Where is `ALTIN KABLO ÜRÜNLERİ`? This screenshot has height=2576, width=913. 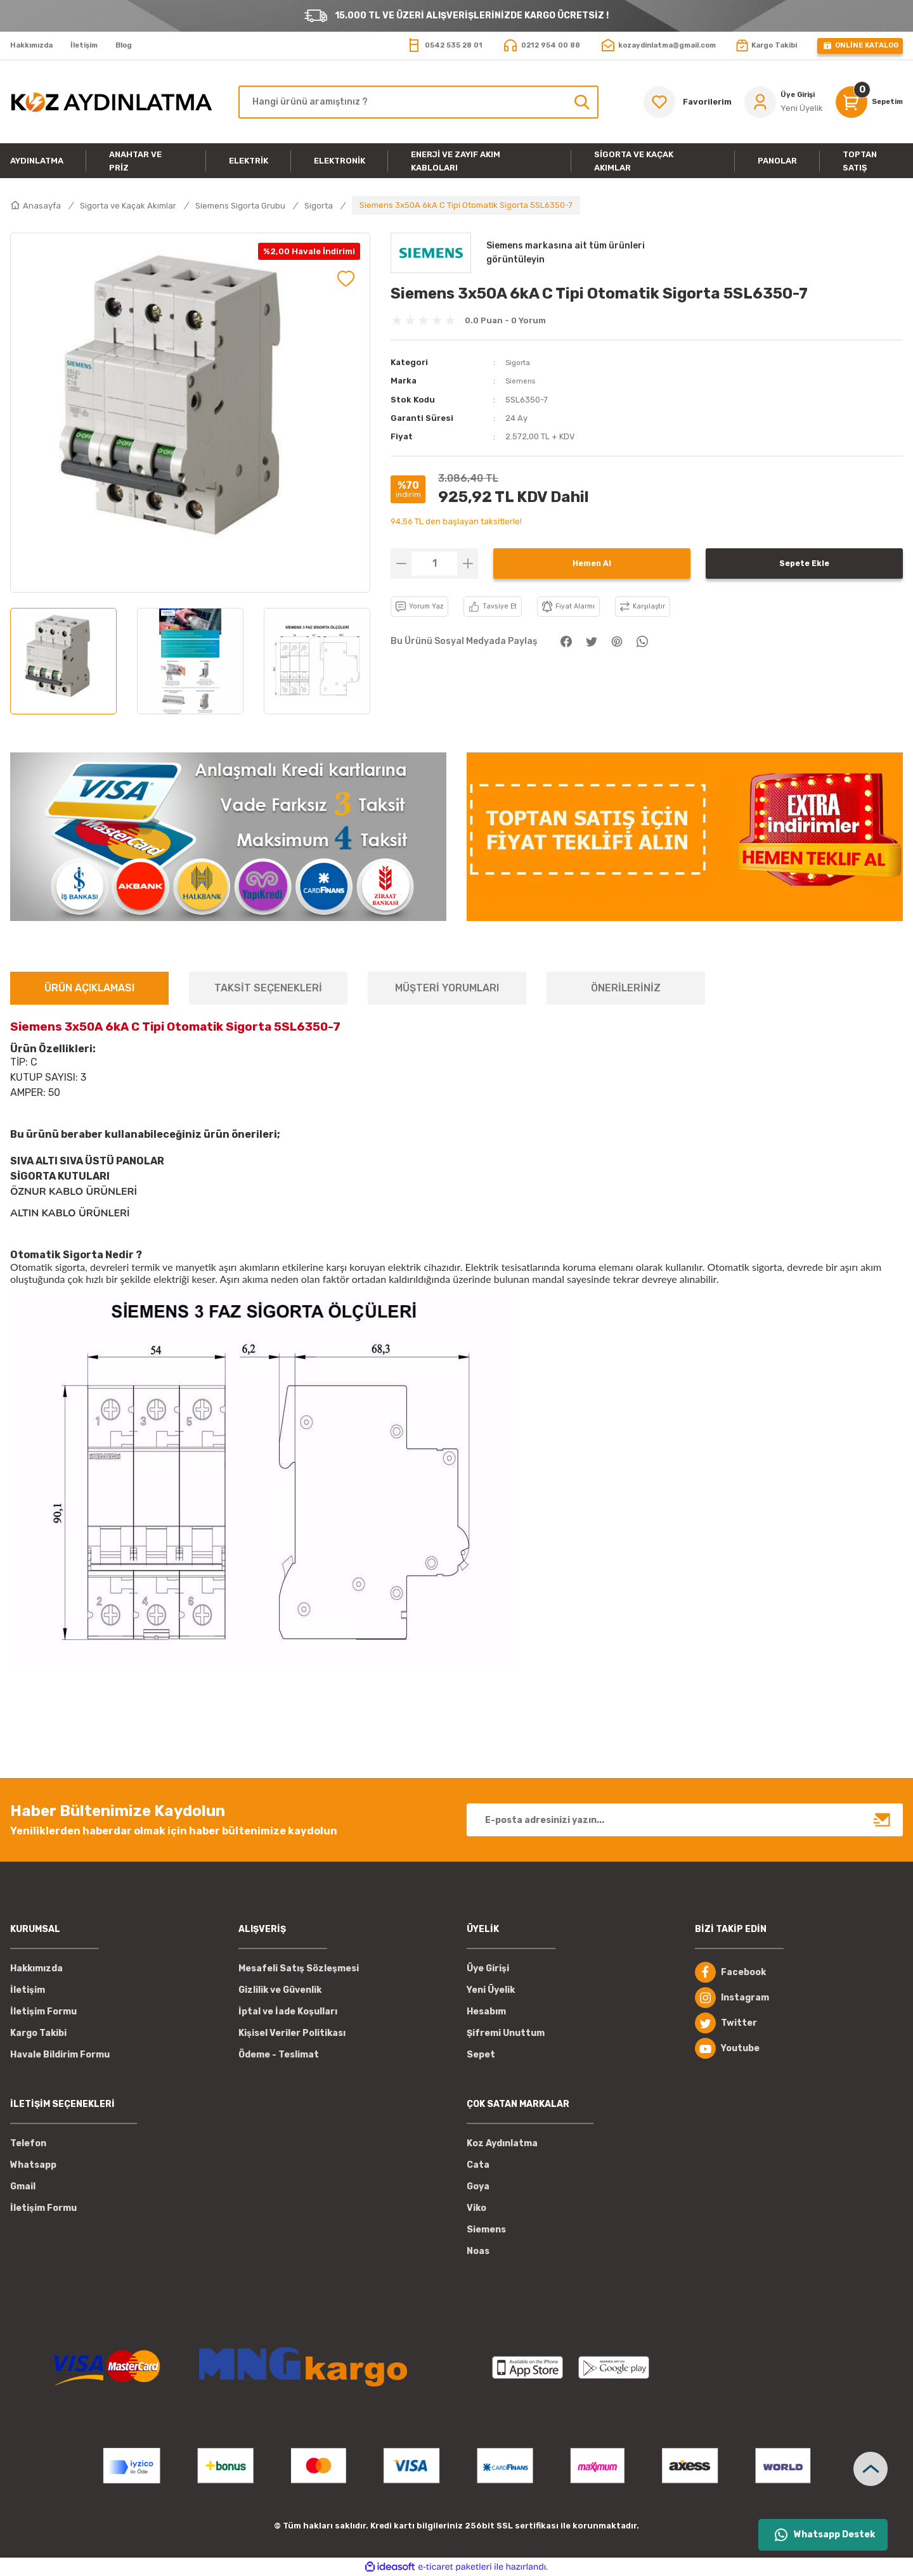 ALTIN KABLO ÜRÜNLERİ is located at coordinates (70, 1213).